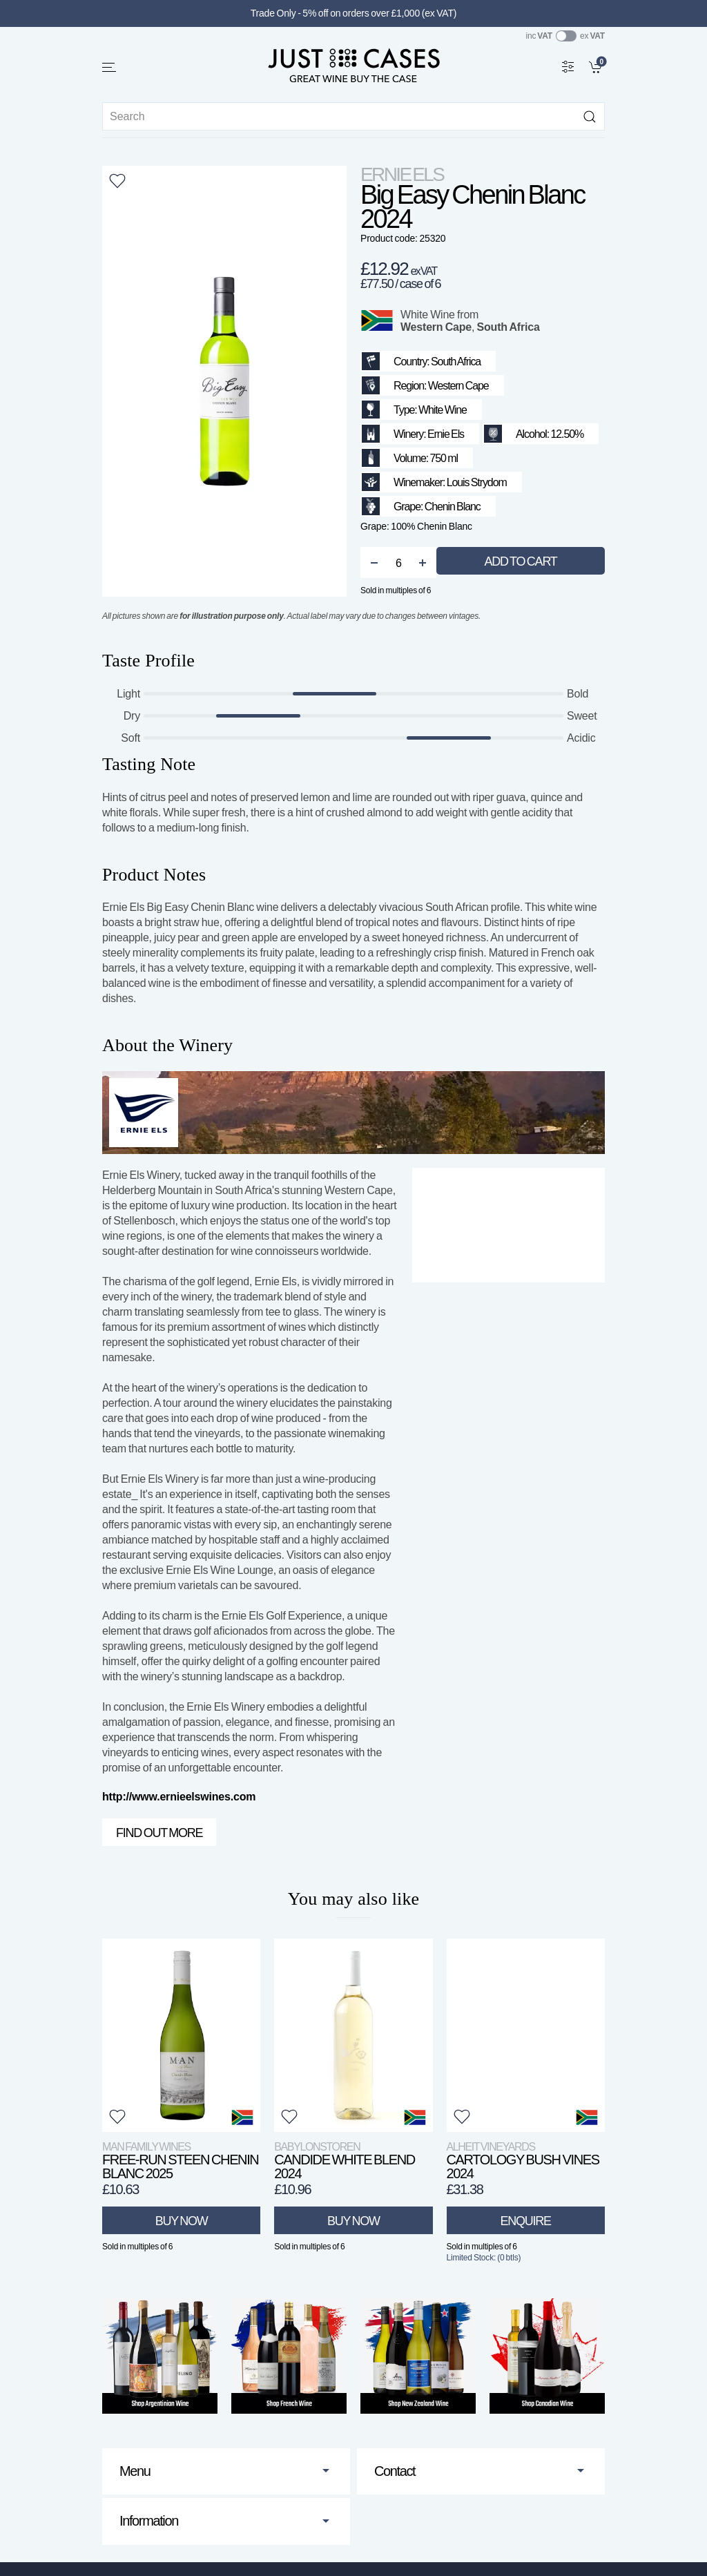 The image size is (707, 2576). What do you see at coordinates (353, 65) in the screenshot?
I see `[Go to homepage]` at bounding box center [353, 65].